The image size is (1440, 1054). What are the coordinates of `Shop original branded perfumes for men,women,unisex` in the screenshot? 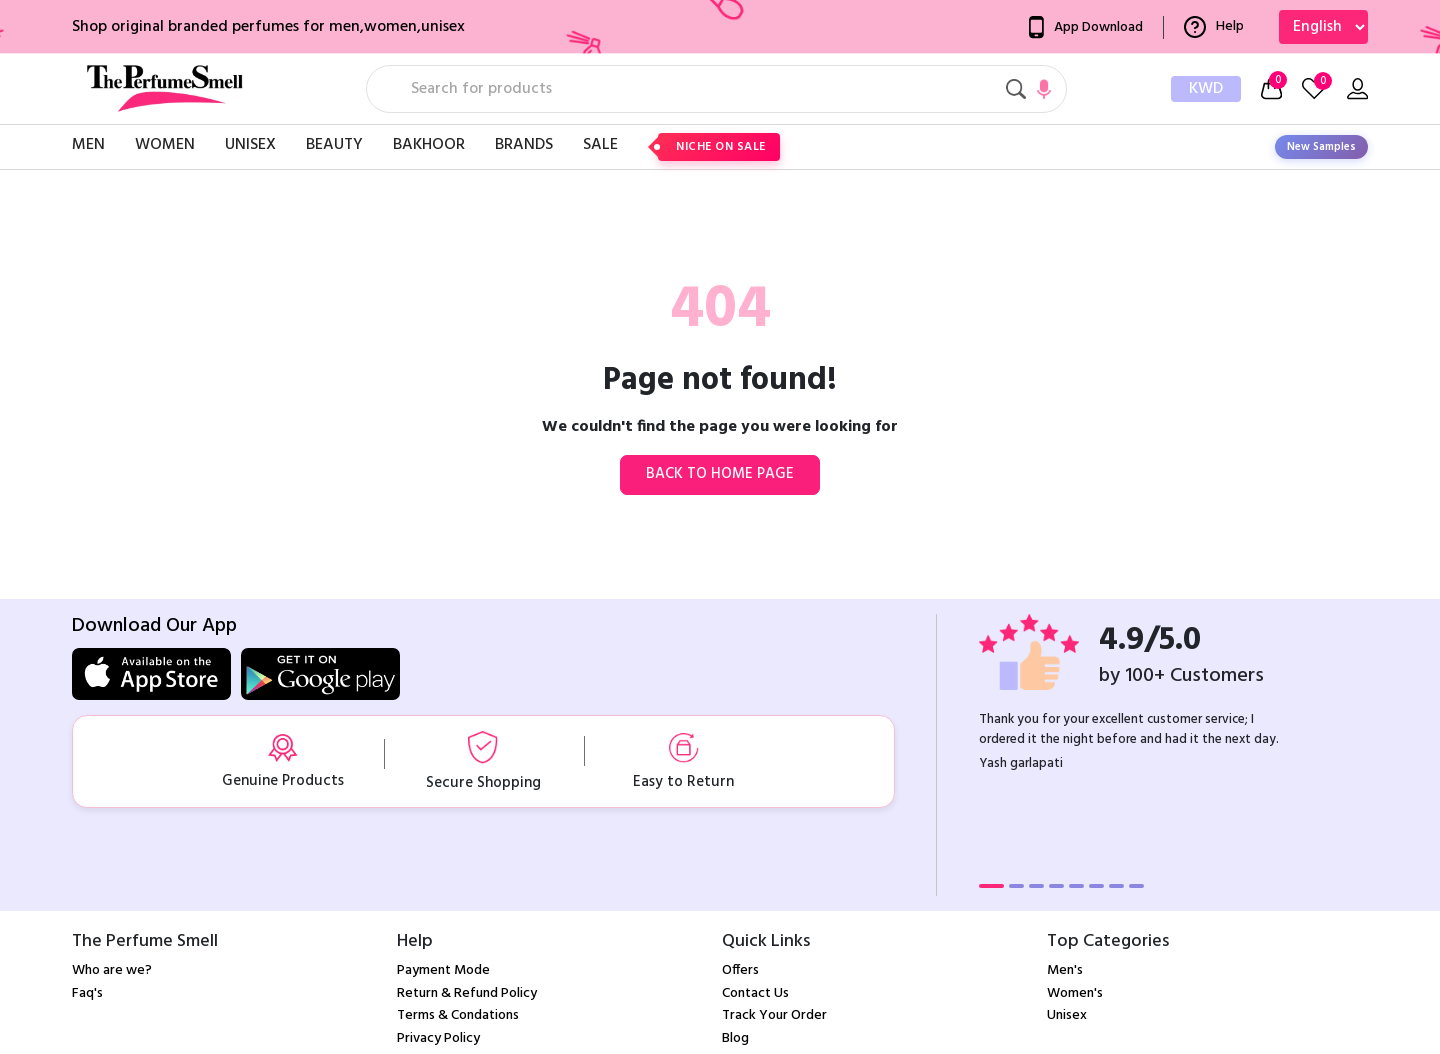 It's located at (268, 27).